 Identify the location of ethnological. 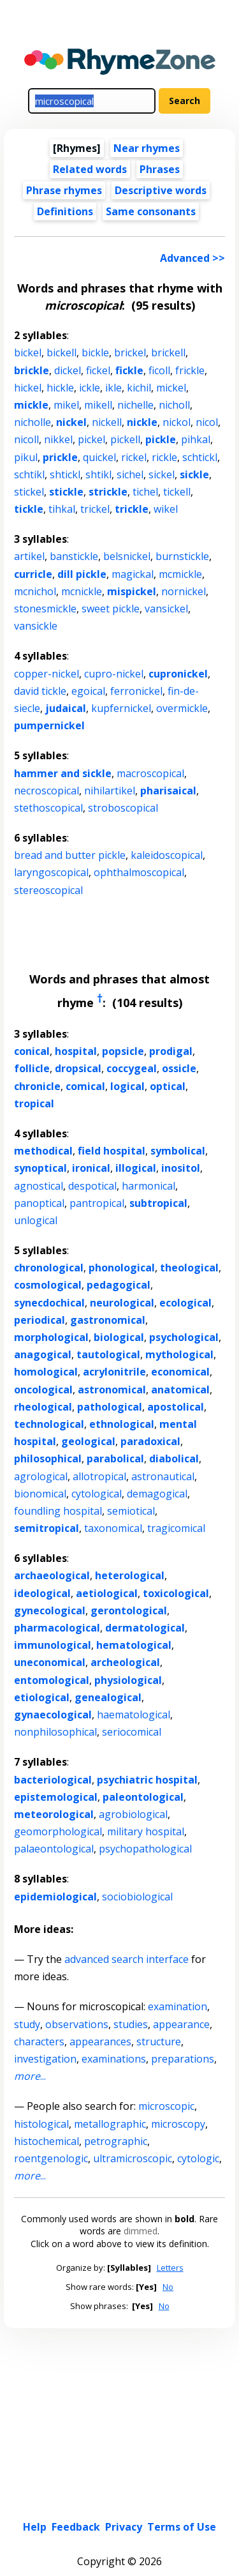
(121, 1424).